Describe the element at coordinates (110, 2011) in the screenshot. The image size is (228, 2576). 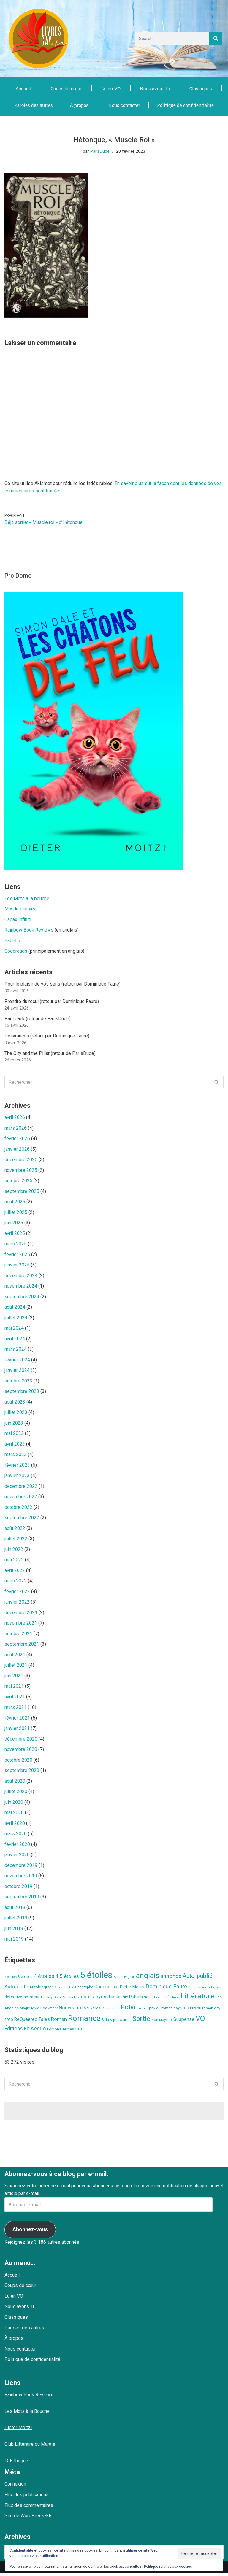
I see `Paranormal [Paranormal (7 éléments)]` at that location.